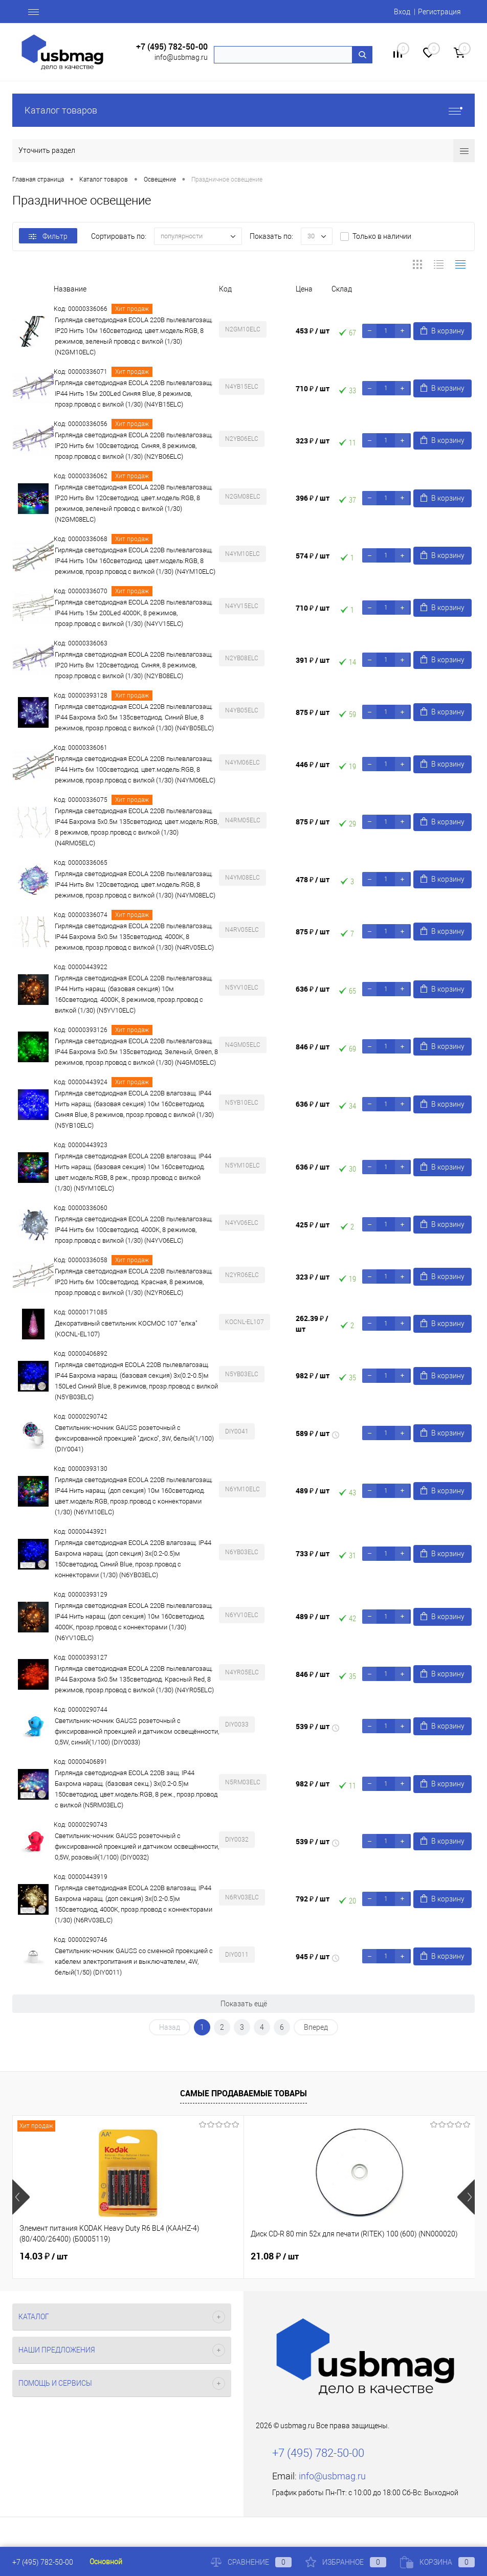 This screenshot has width=487, height=2576. What do you see at coordinates (312, 660) in the screenshot?
I see `391 ₽` at bounding box center [312, 660].